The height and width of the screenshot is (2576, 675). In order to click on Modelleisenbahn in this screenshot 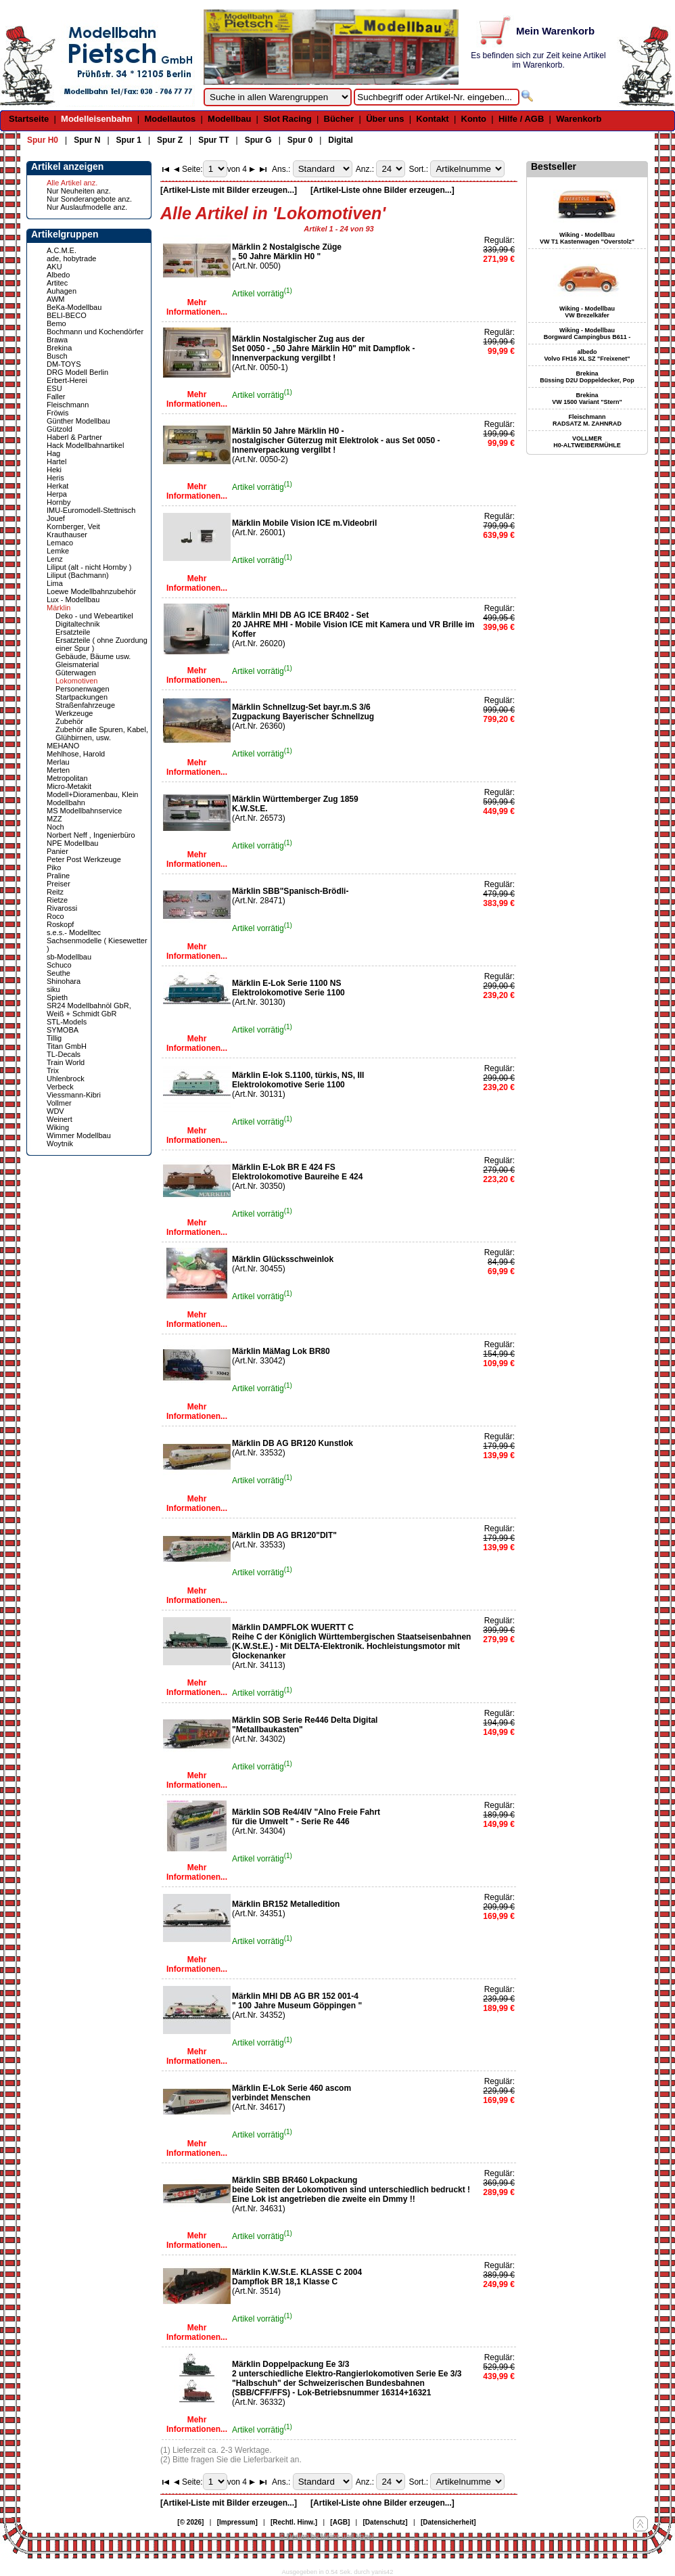, I will do `click(96, 119)`.